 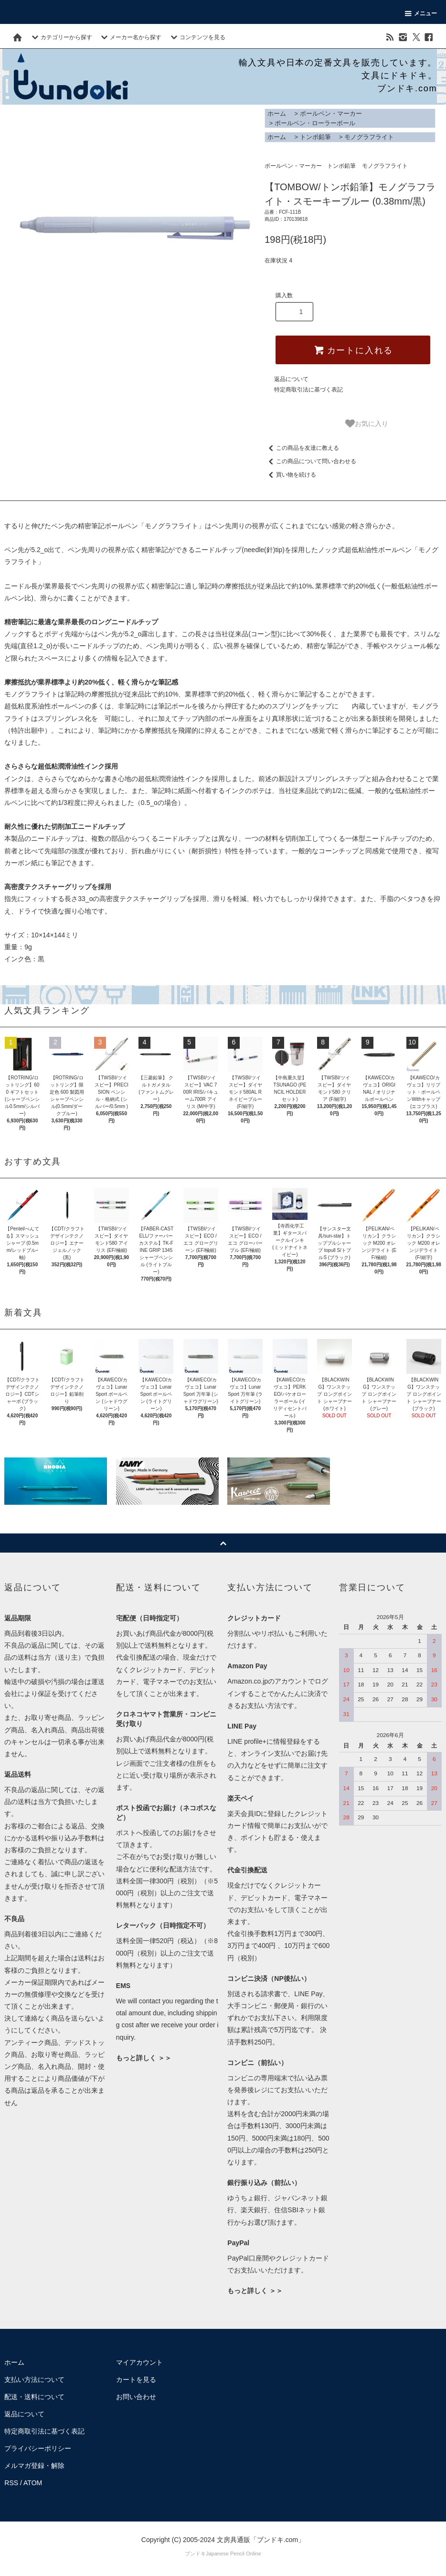 I want to click on カテゴリーから探す, so click(x=60, y=37).